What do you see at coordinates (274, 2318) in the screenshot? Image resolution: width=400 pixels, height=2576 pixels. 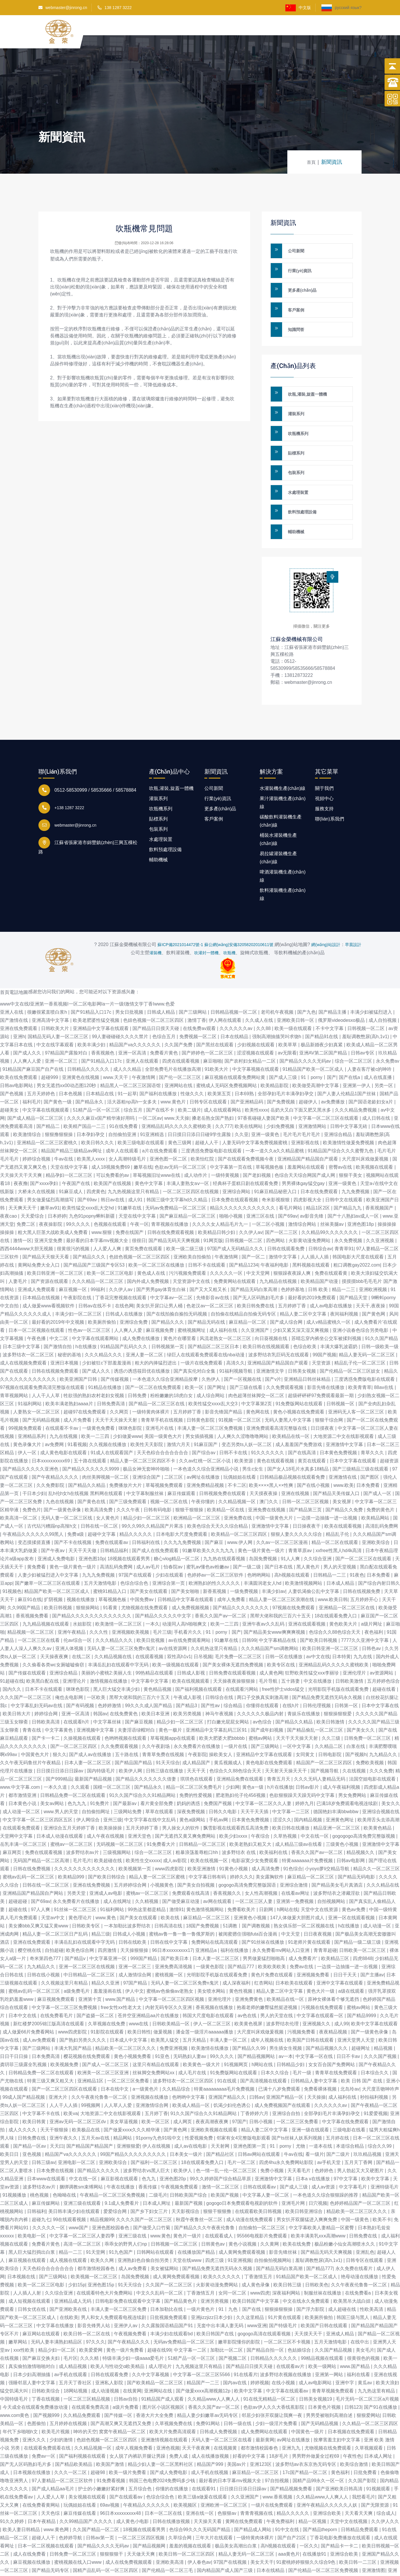 I see `日韩精品久久久久久久` at bounding box center [274, 2318].